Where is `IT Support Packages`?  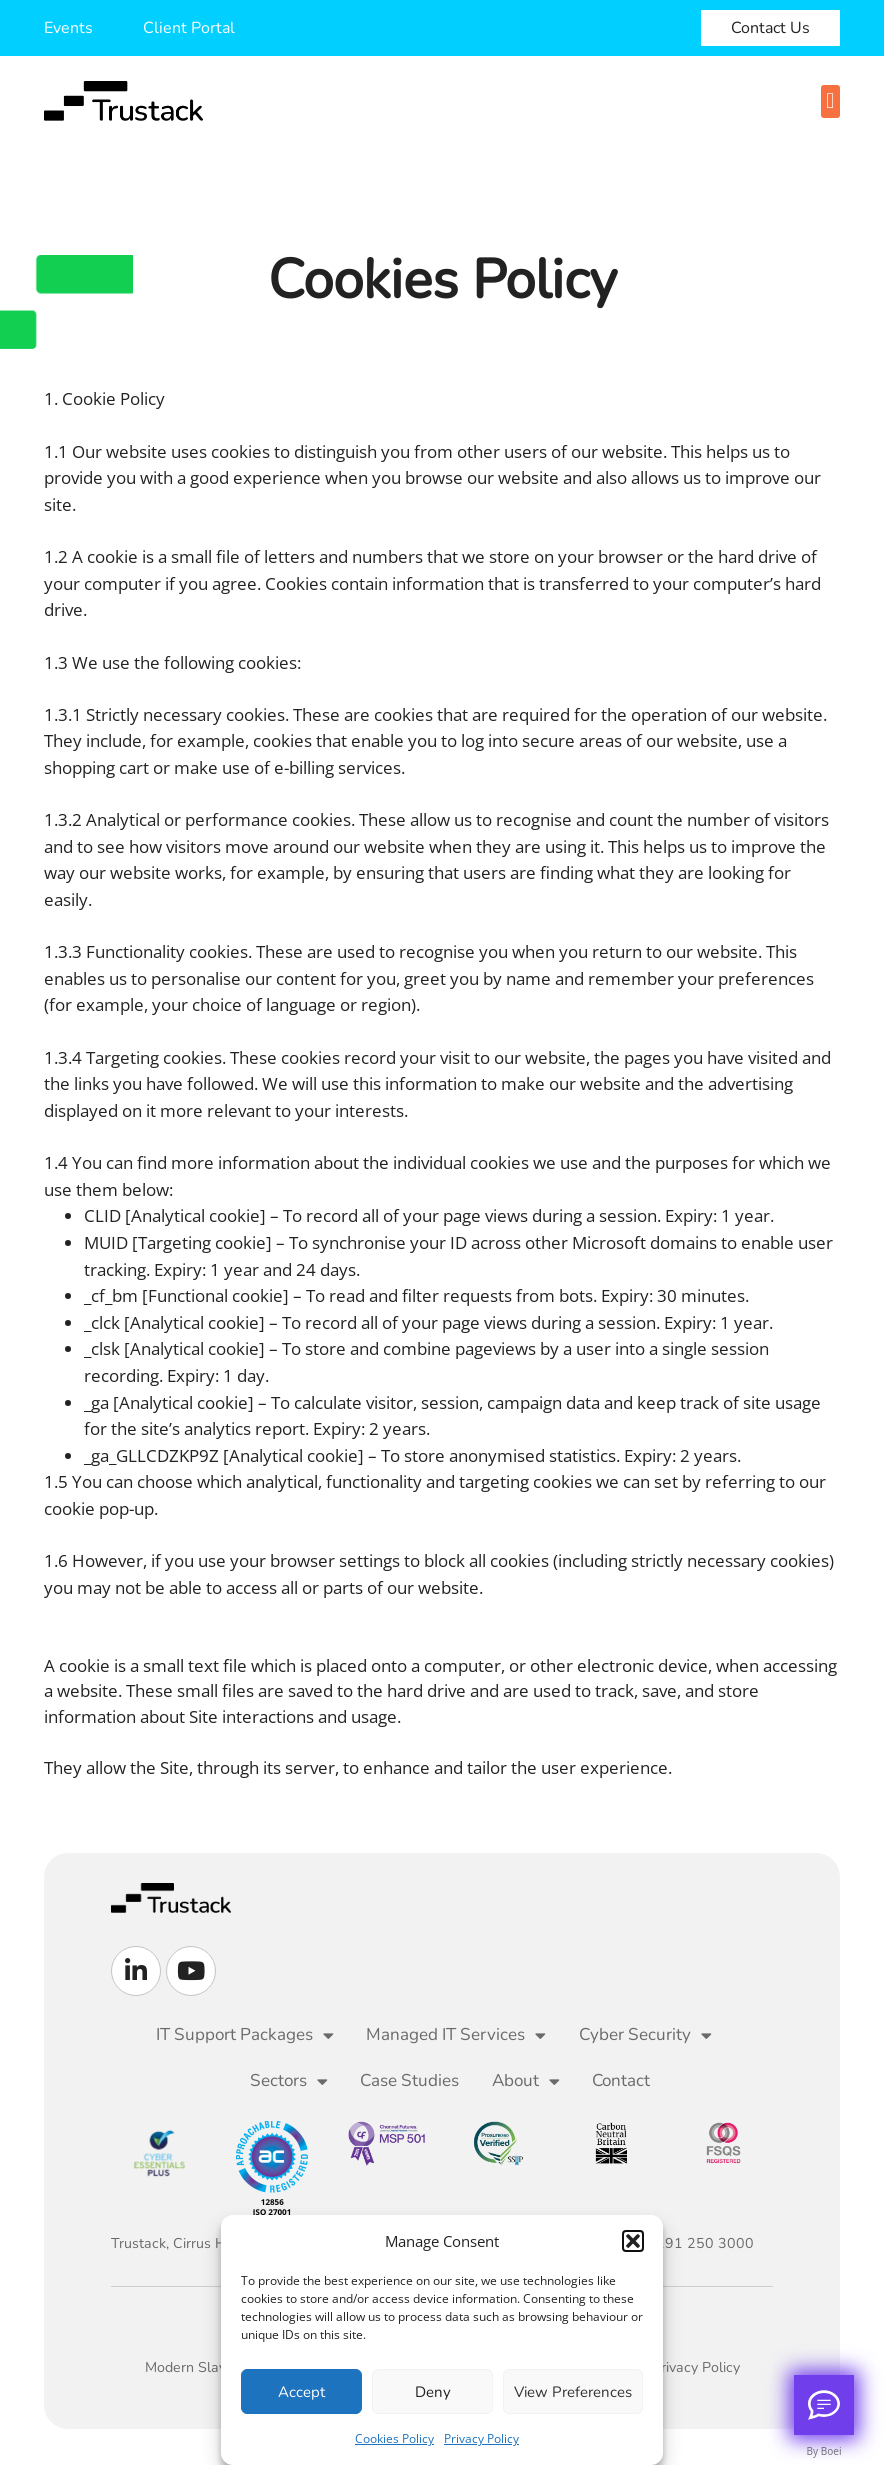
IT Support Packages is located at coordinates (245, 2035).